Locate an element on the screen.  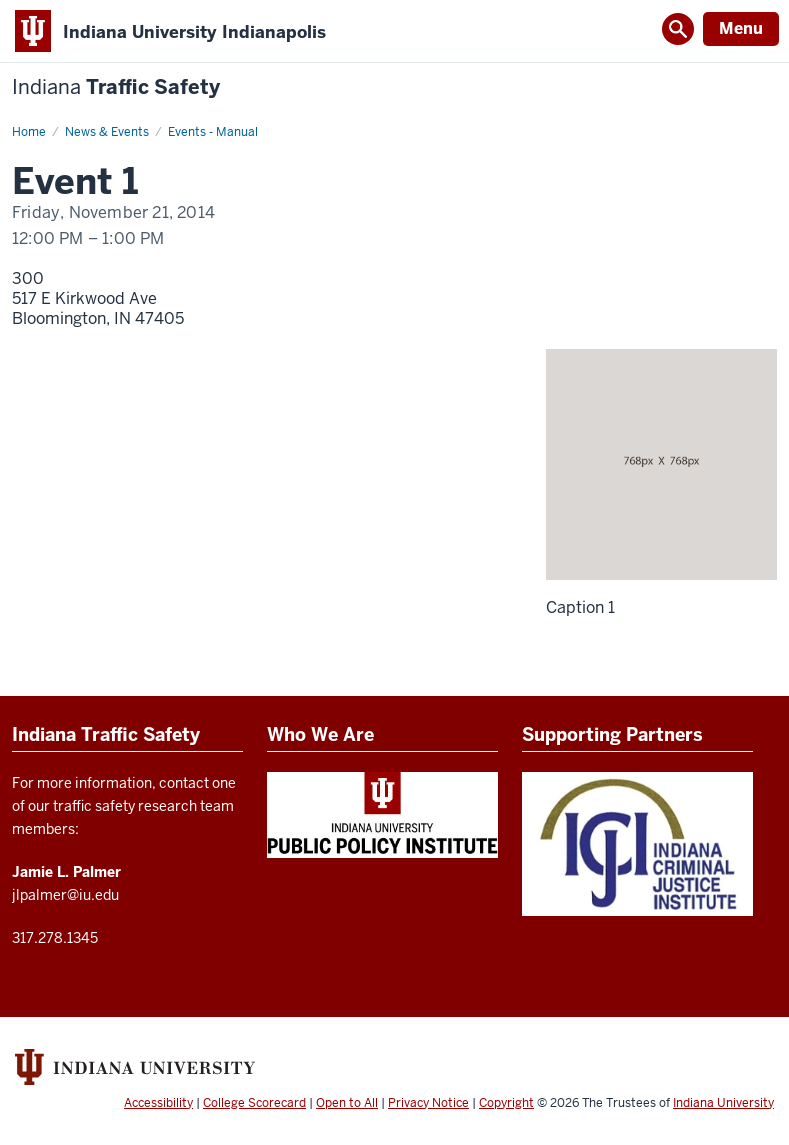
Accessibility is located at coordinates (158, 1103).